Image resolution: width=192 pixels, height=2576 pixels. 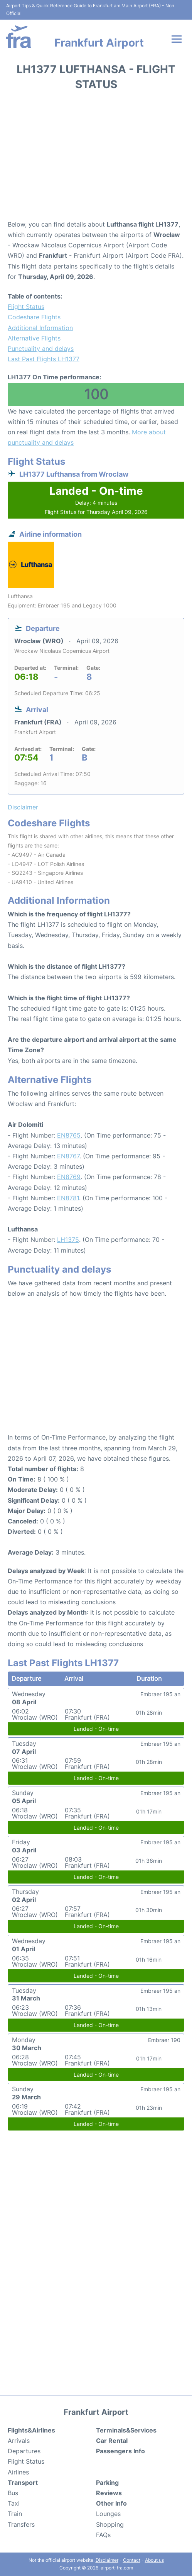 What do you see at coordinates (68, 1156) in the screenshot?
I see `EN8767` at bounding box center [68, 1156].